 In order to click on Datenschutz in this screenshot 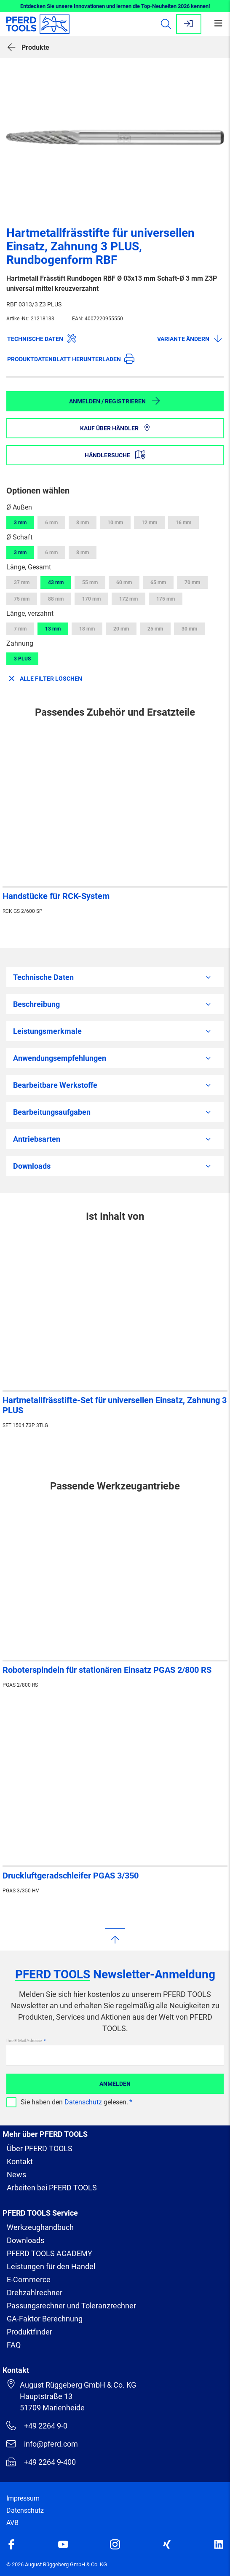, I will do `click(83, 2102)`.